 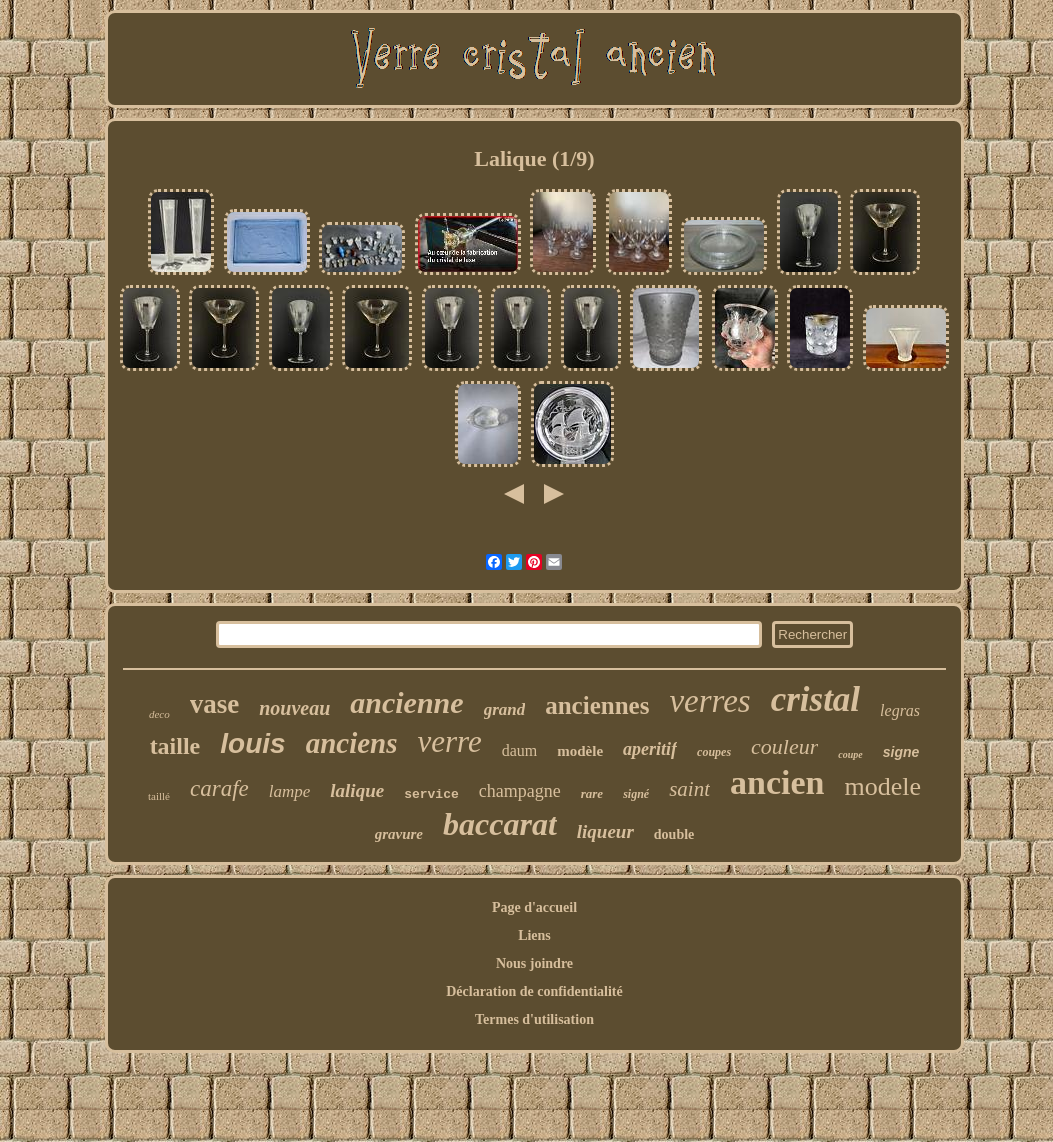 I want to click on coupes, so click(x=714, y=752).